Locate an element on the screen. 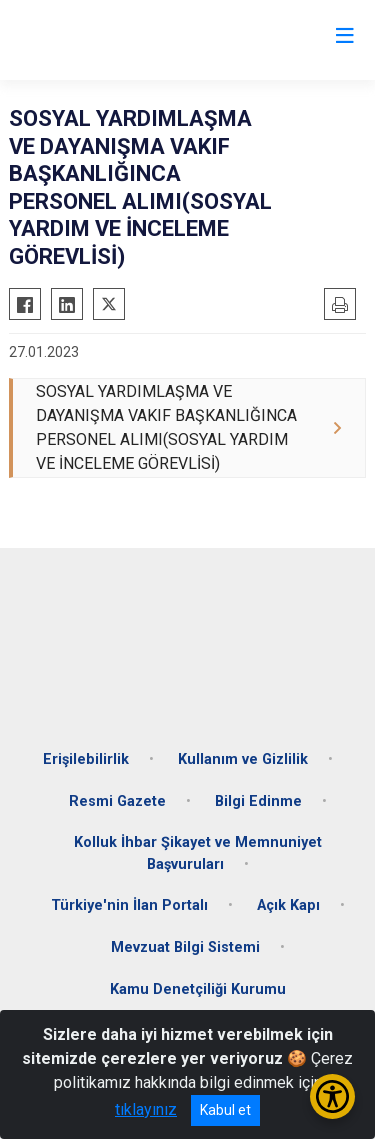 The width and height of the screenshot is (375, 1139). Mevzuat Bilgi Sistemi is located at coordinates (185, 947).